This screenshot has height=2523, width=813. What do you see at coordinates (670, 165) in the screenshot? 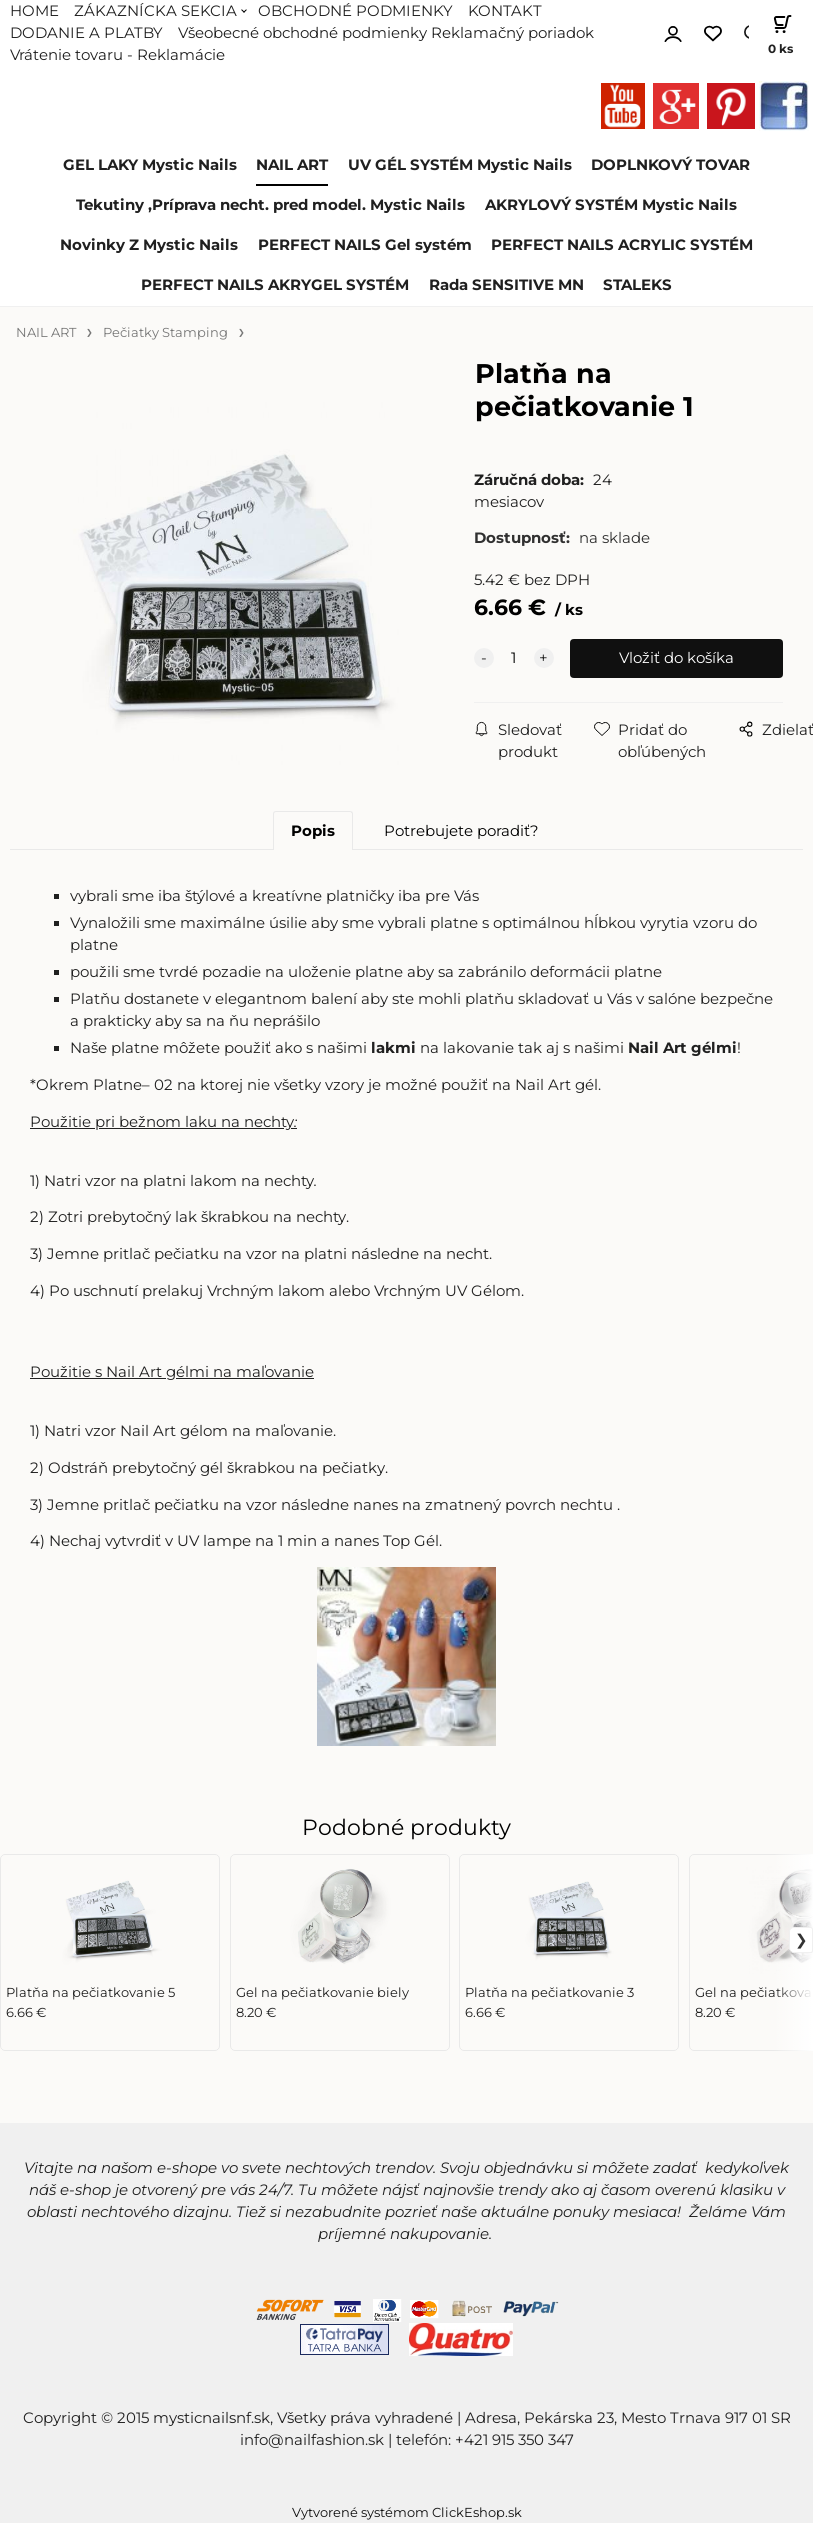
I see `DOPLNKOVÝ TOVAR` at bounding box center [670, 165].